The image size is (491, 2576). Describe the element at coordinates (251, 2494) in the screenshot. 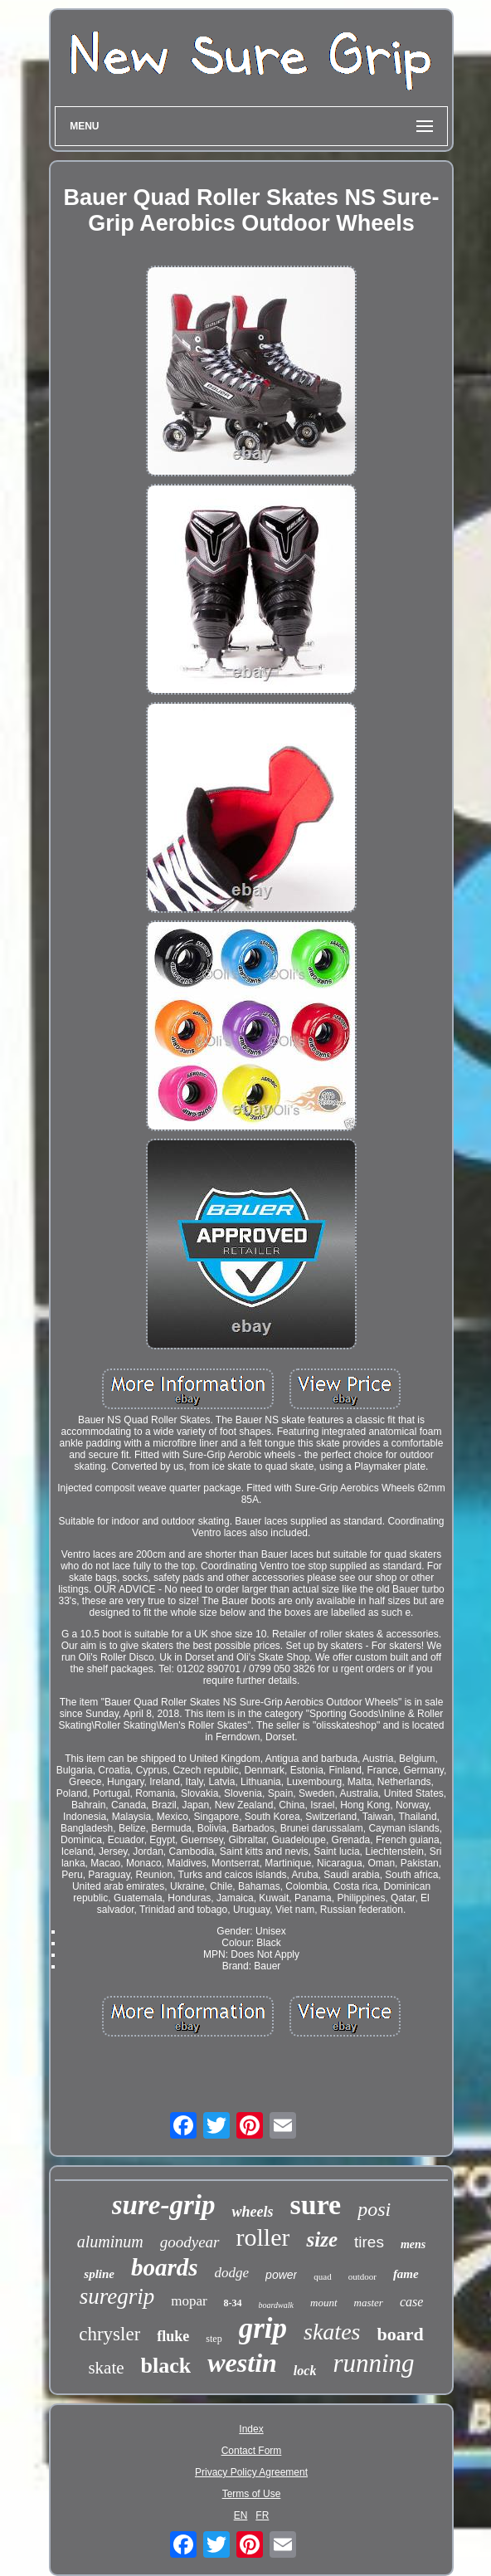

I see `Terms of Use` at that location.